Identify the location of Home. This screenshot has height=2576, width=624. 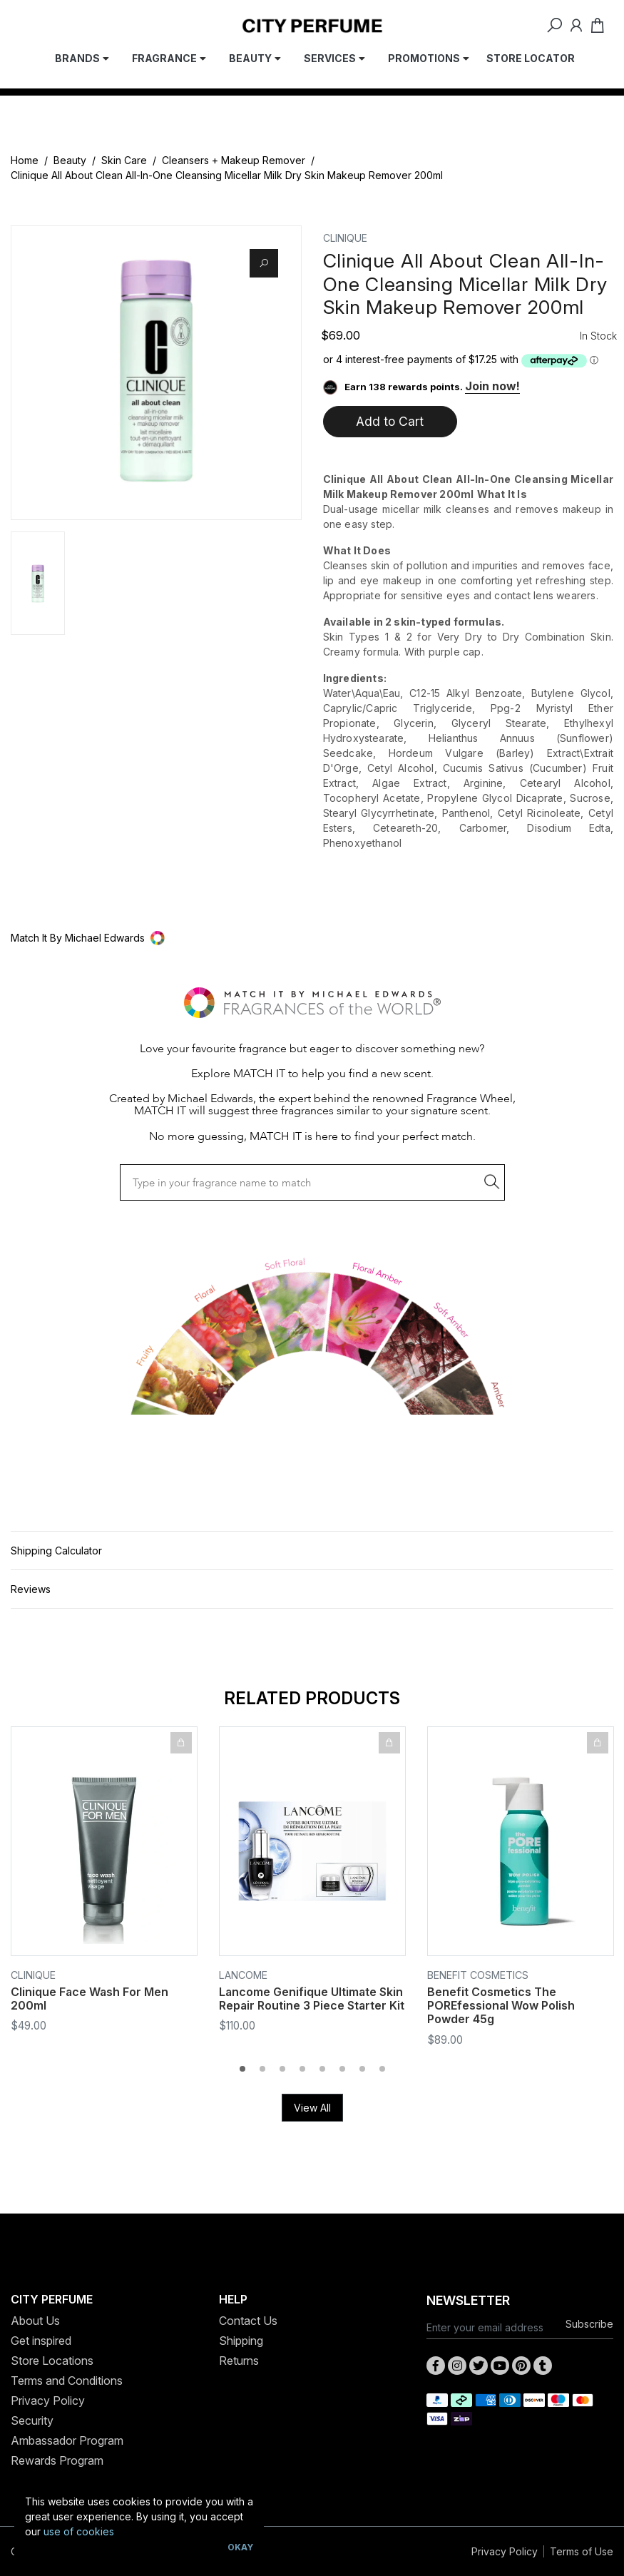
(25, 160).